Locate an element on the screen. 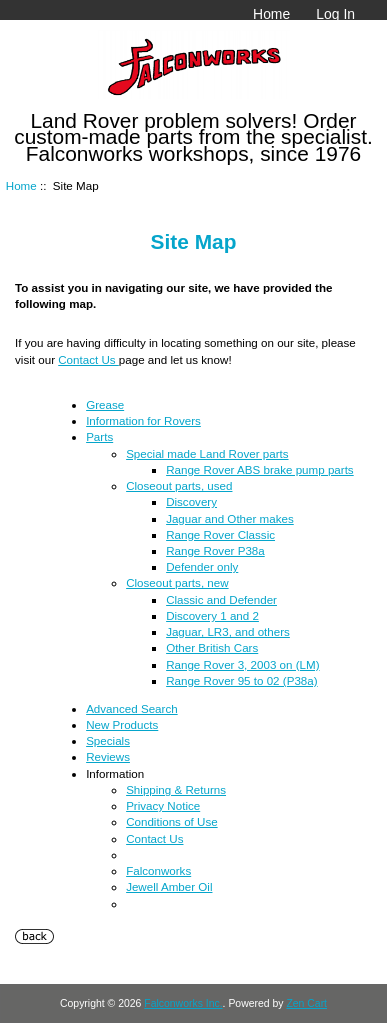 This screenshot has width=387, height=1023. Specials is located at coordinates (108, 740).